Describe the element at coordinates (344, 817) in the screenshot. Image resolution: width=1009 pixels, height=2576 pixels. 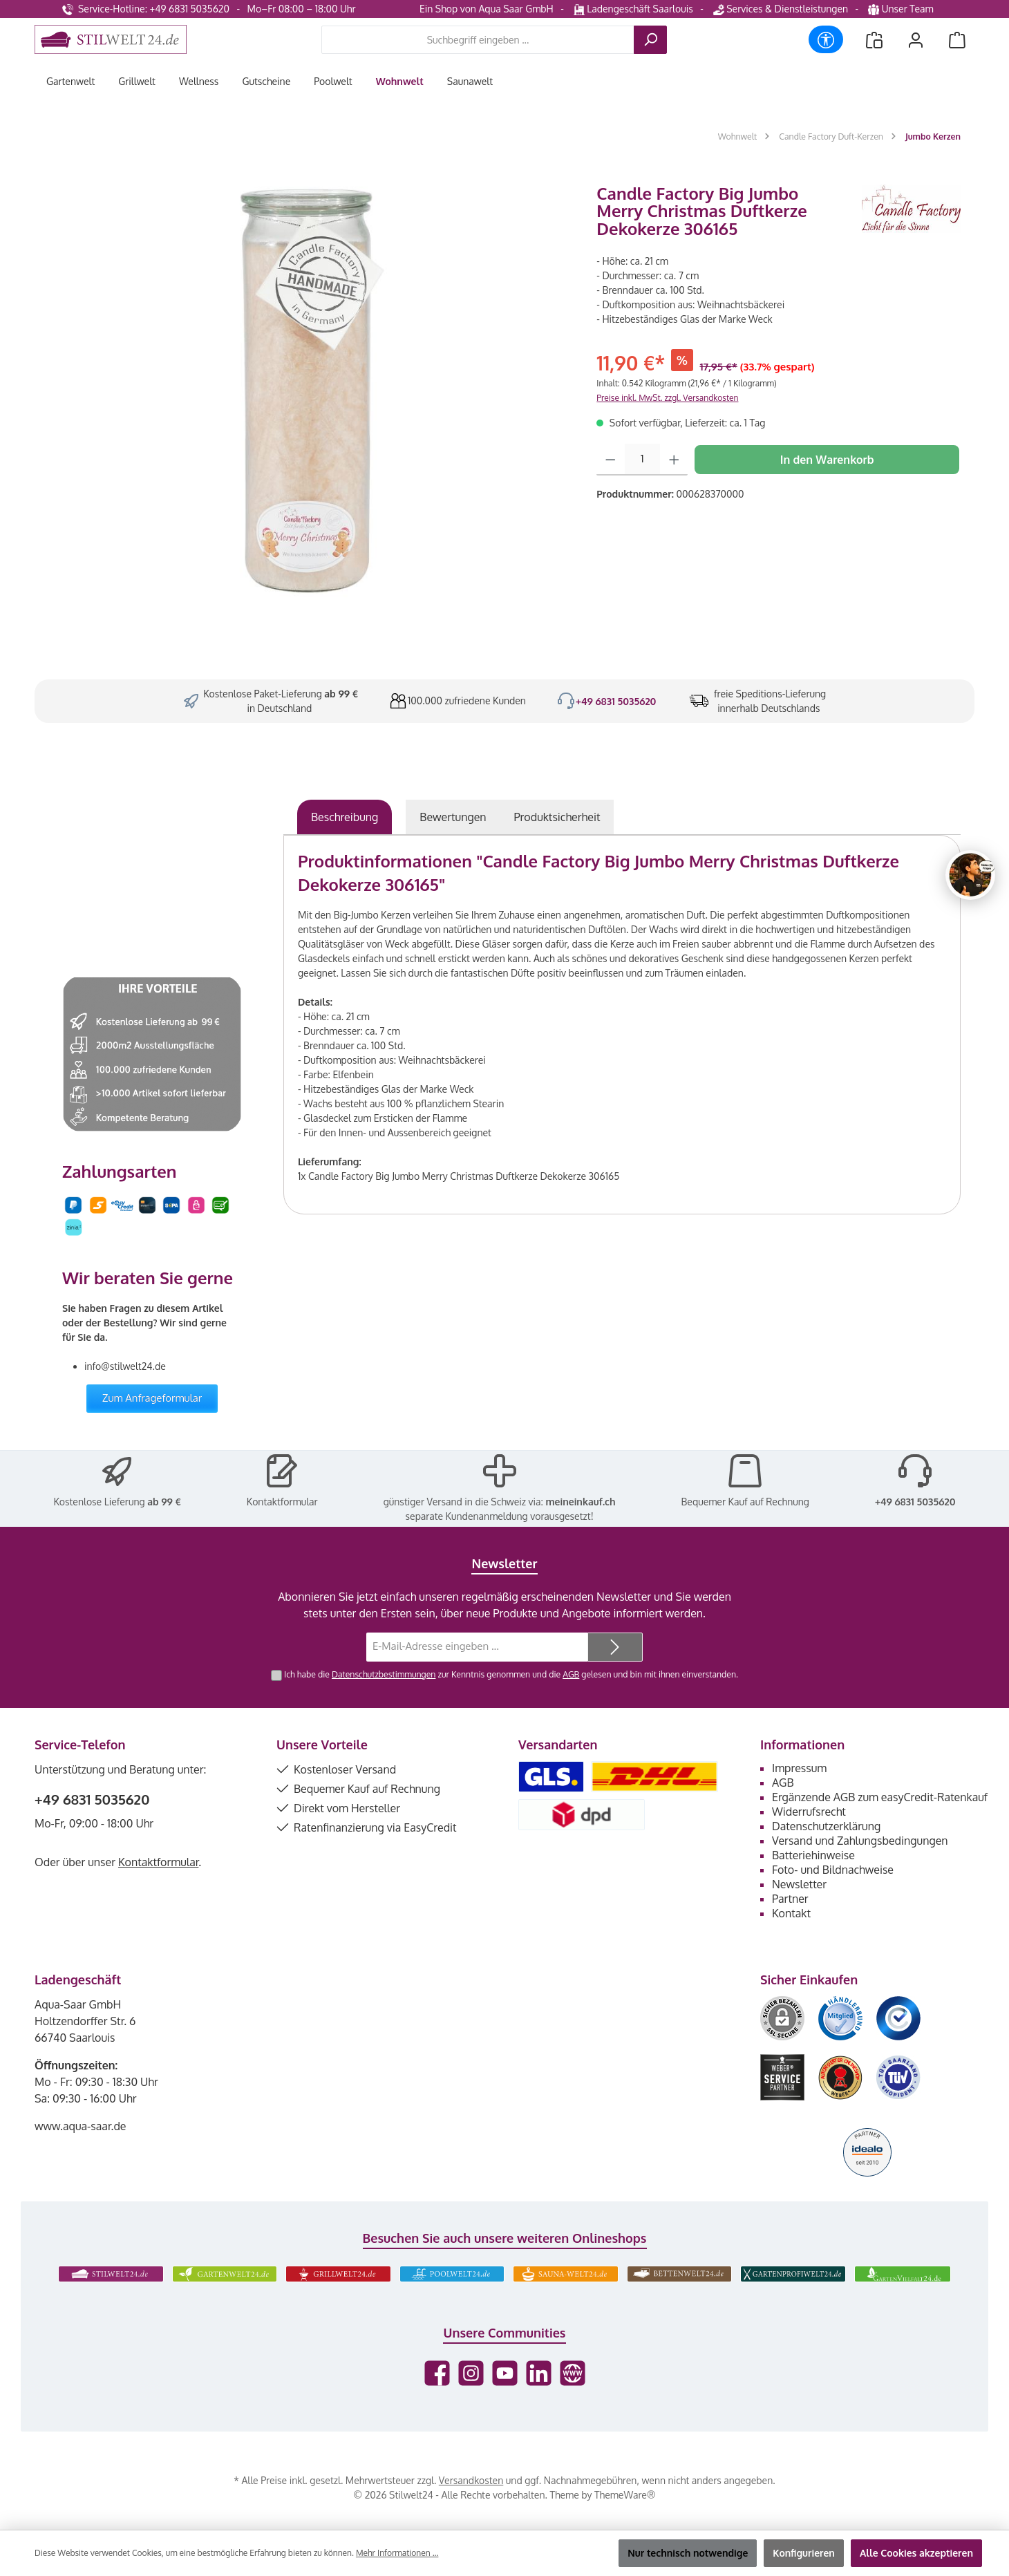
I see `[tab]` at that location.